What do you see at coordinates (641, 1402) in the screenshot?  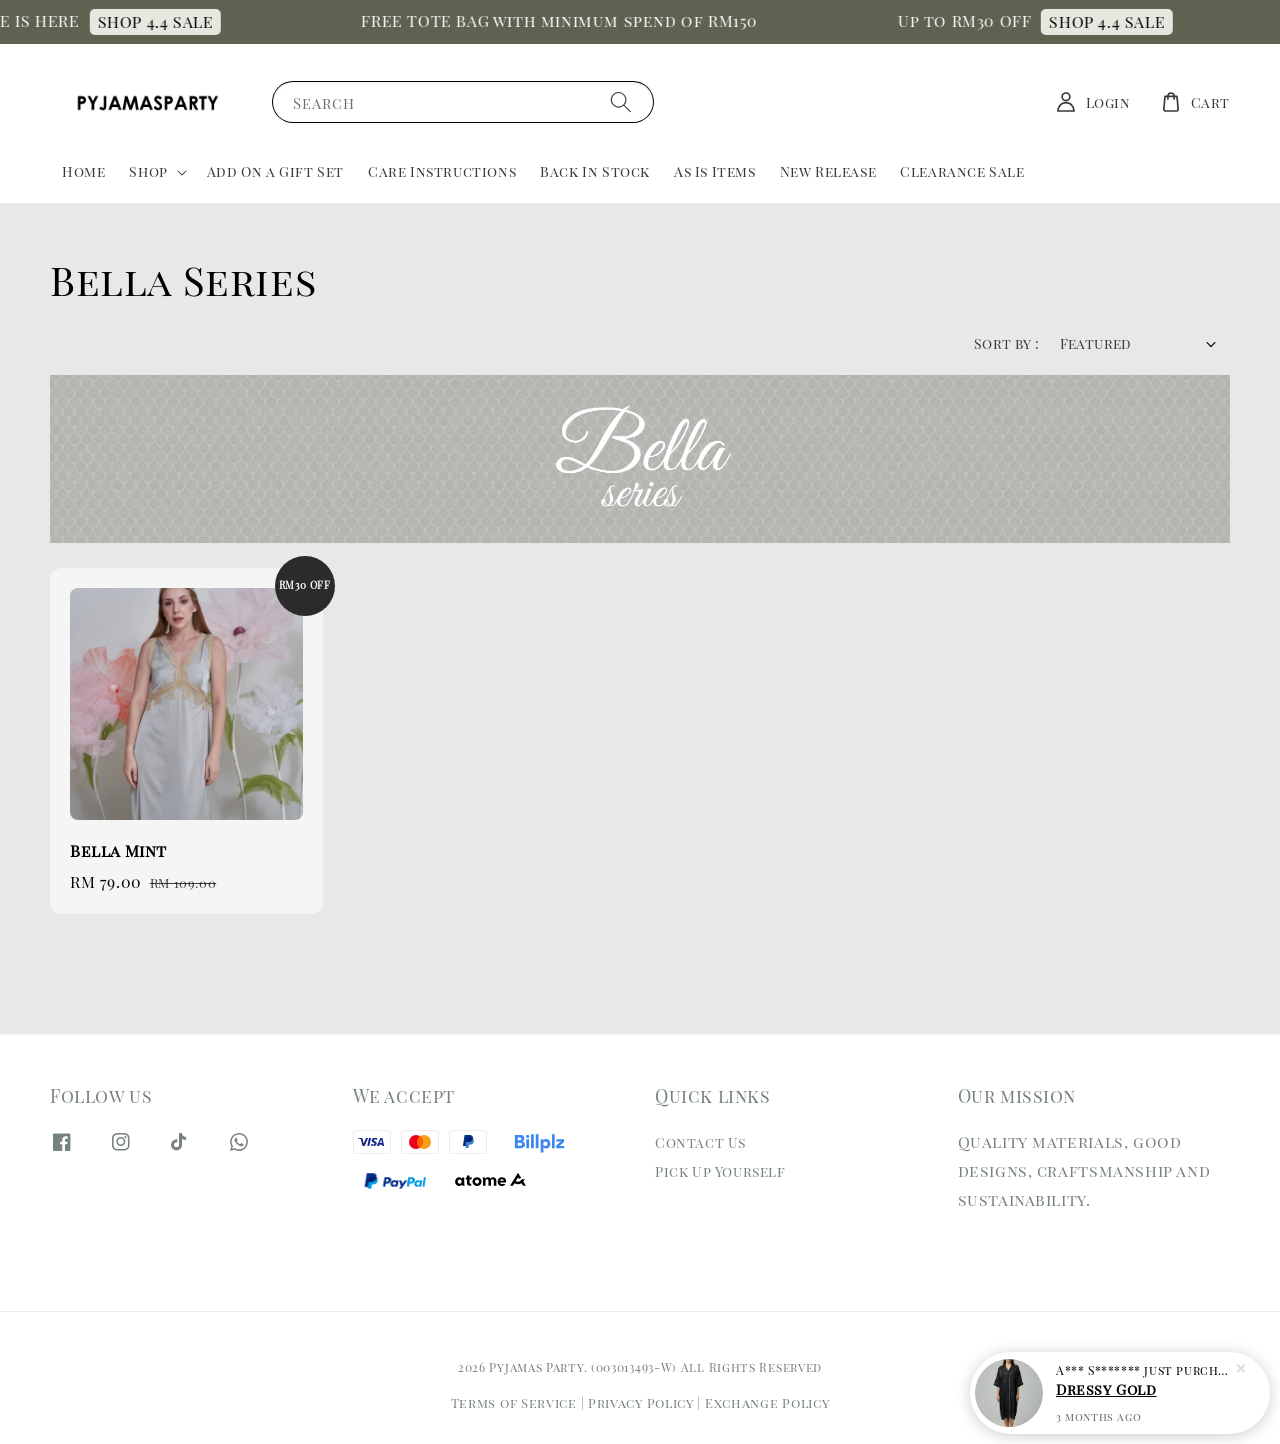 I see `Privacy Policy` at bounding box center [641, 1402].